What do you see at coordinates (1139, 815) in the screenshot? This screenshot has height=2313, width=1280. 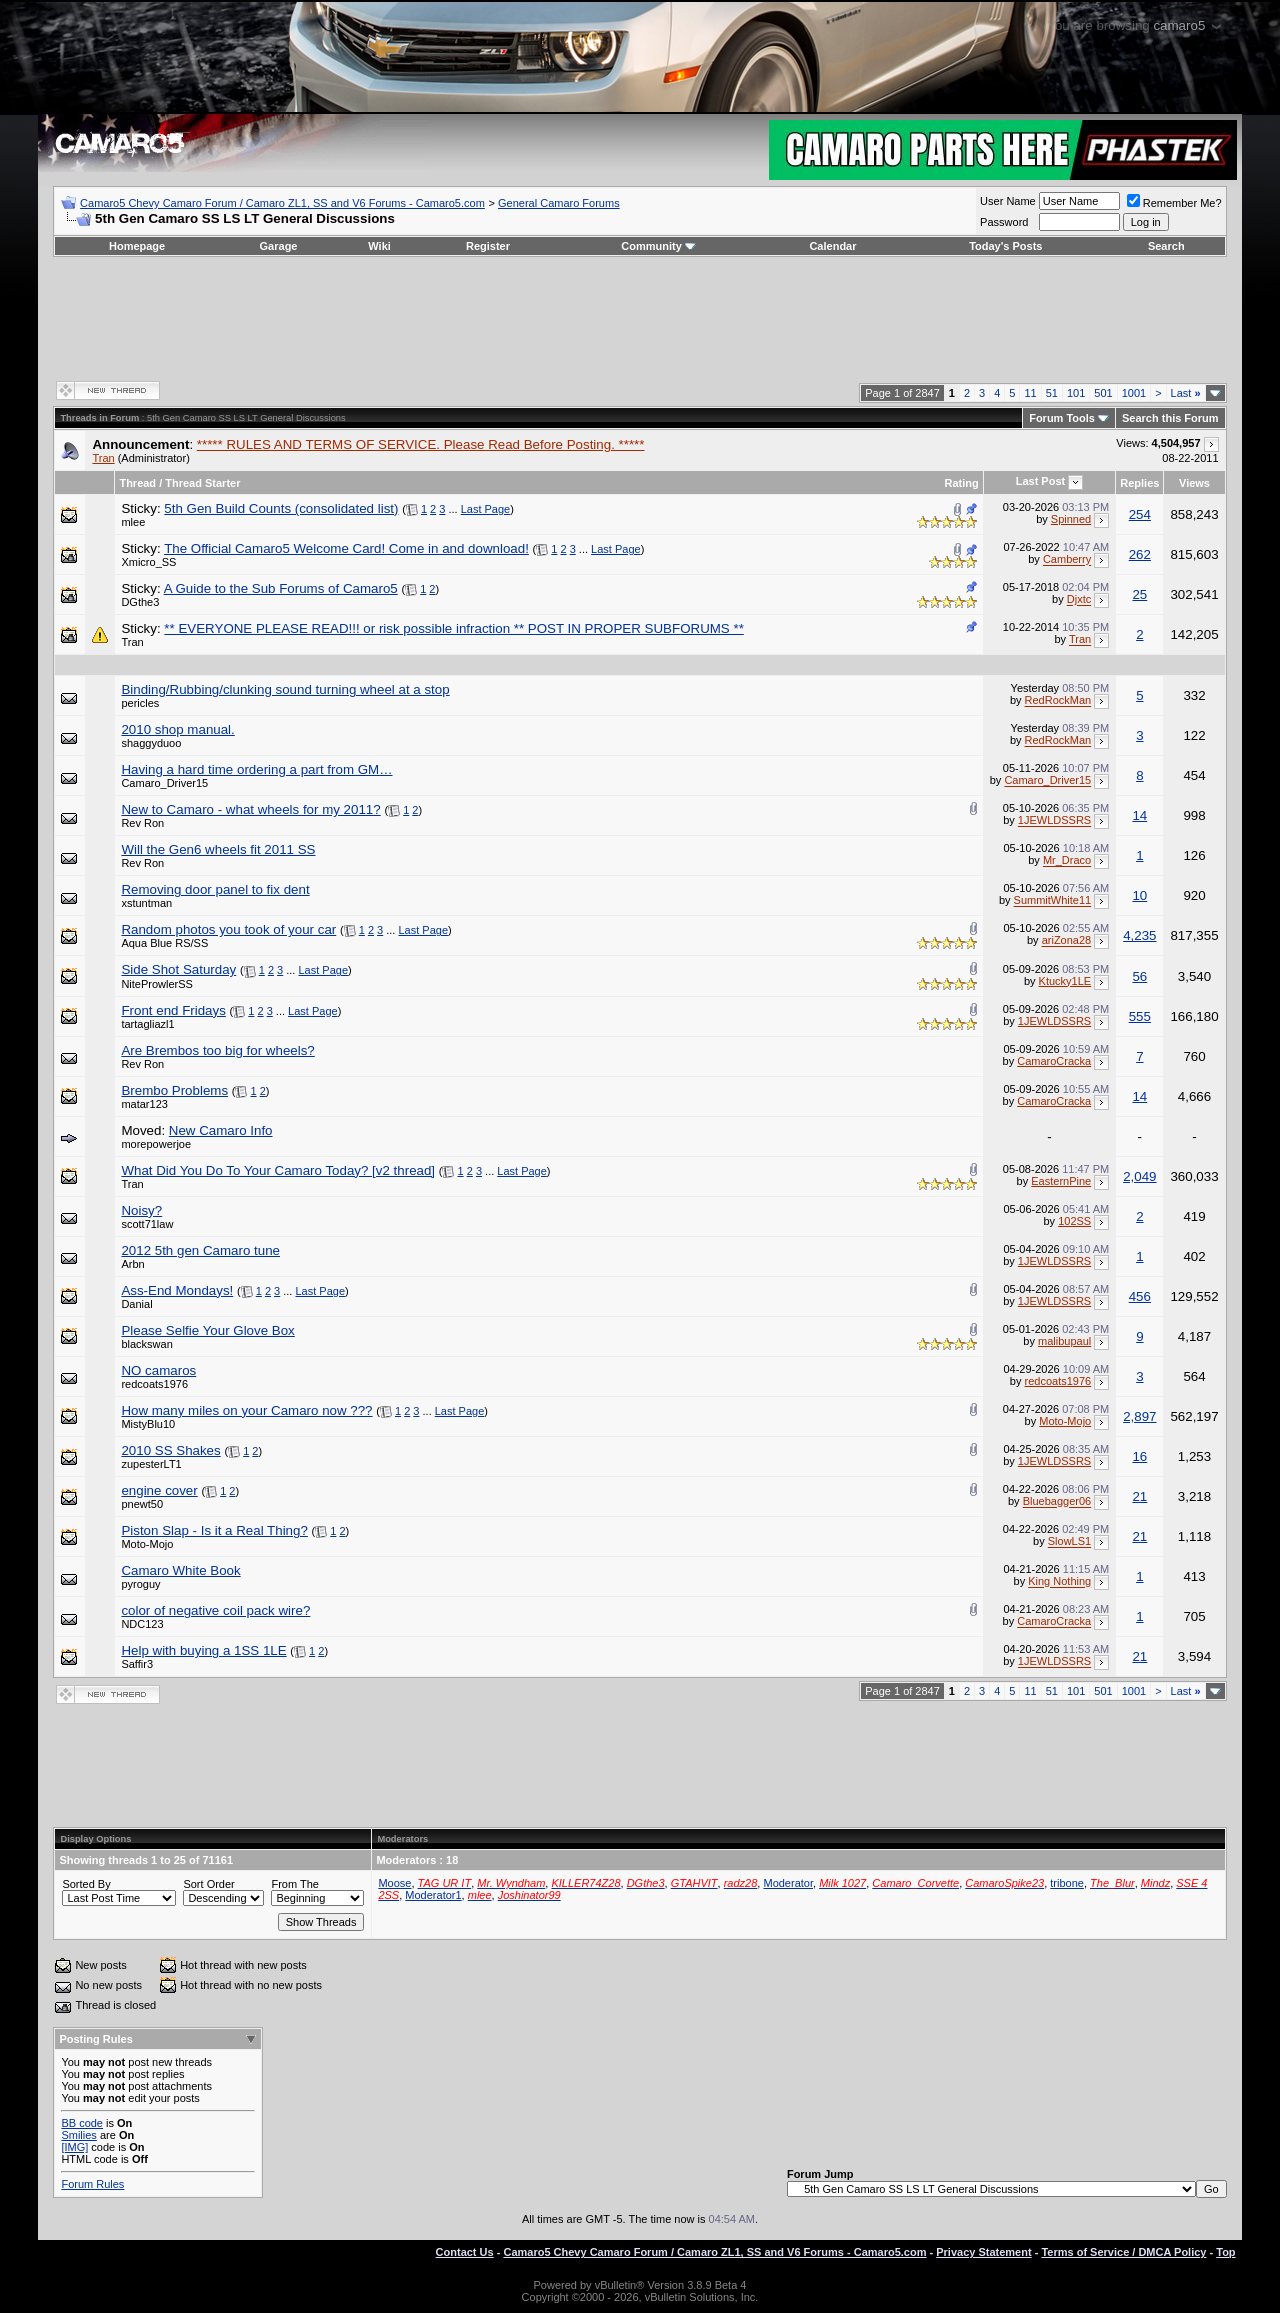 I see `14` at bounding box center [1139, 815].